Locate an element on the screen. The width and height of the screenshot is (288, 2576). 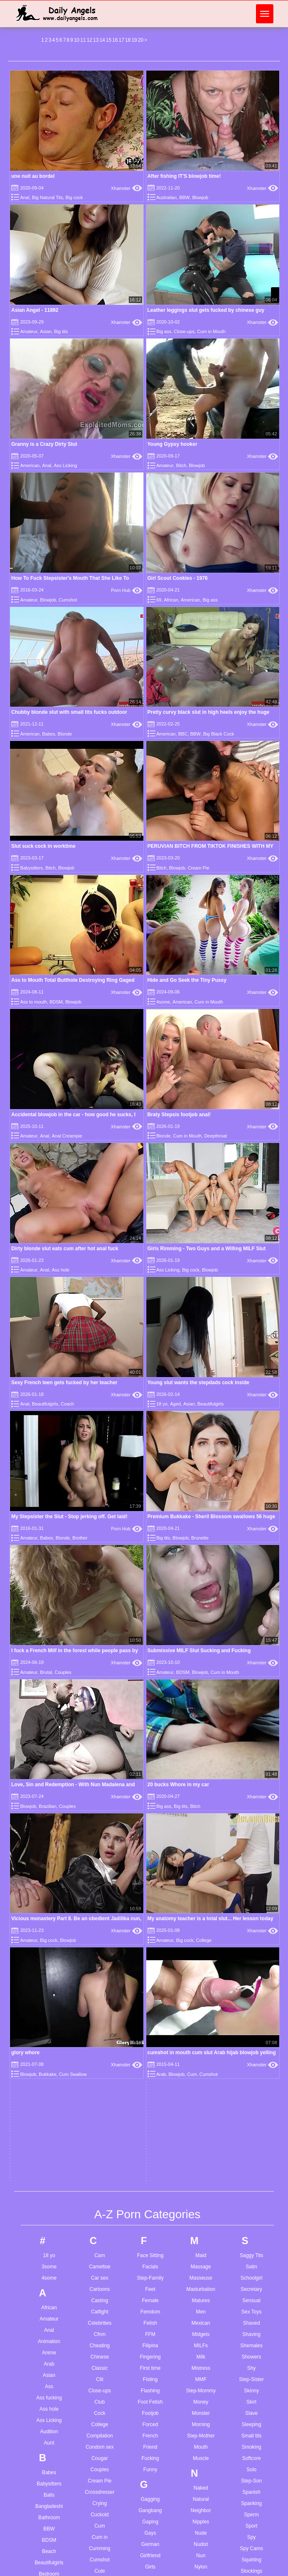
une nuit au bordel is located at coordinates (33, 176).